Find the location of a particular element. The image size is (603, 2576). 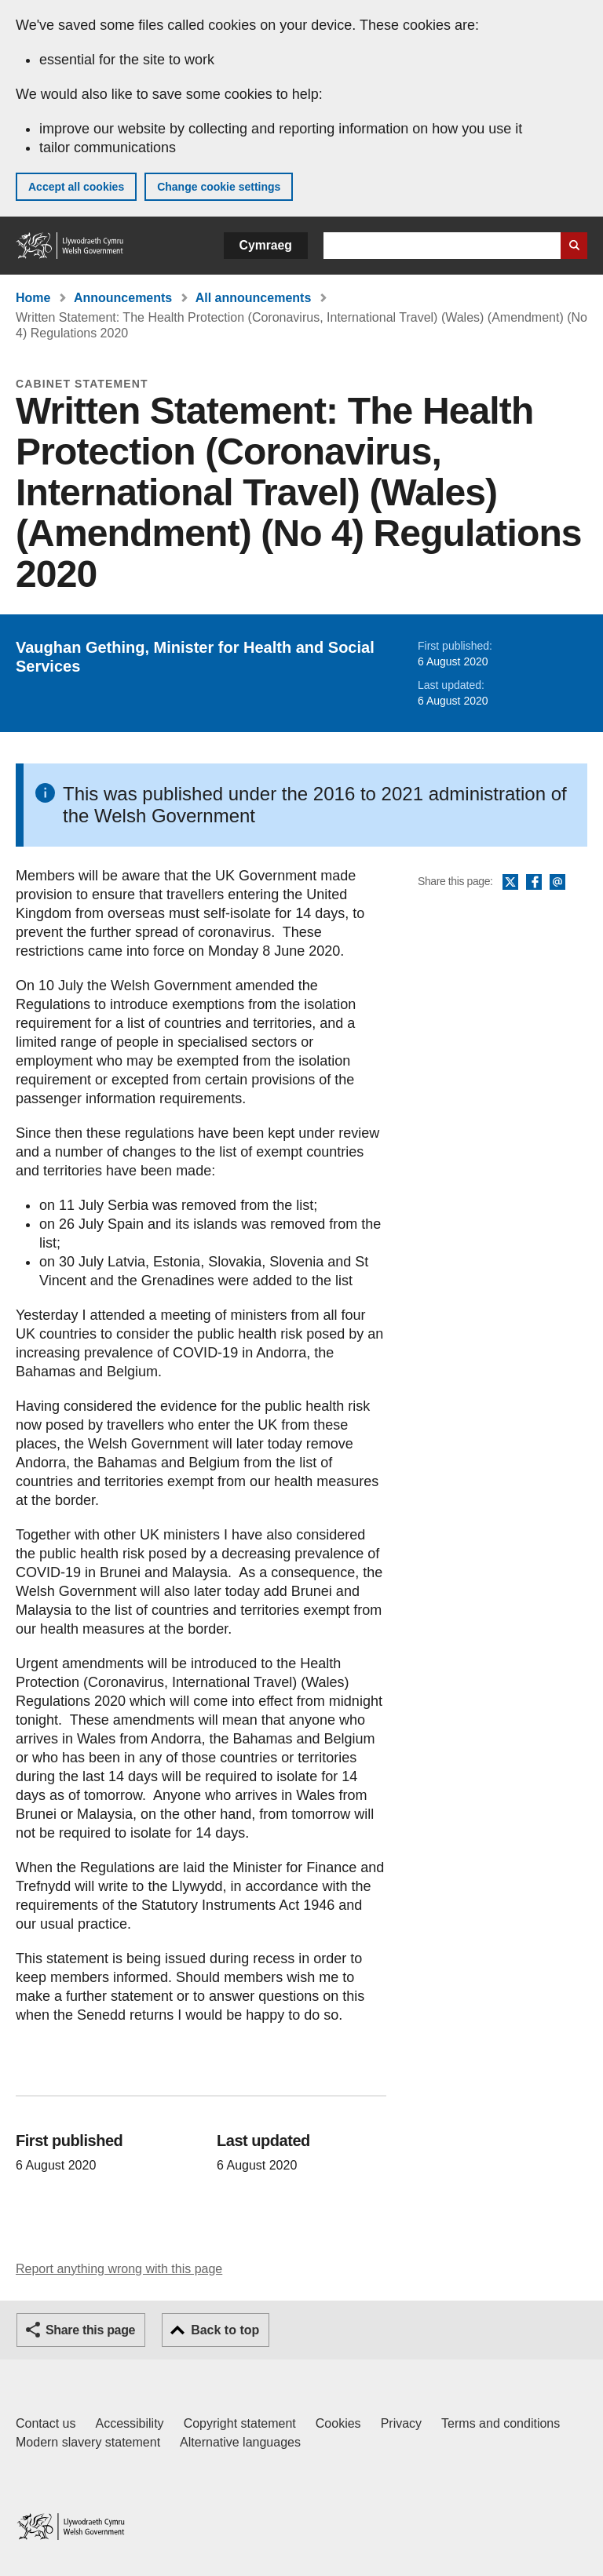

Announcements is located at coordinates (123, 297).